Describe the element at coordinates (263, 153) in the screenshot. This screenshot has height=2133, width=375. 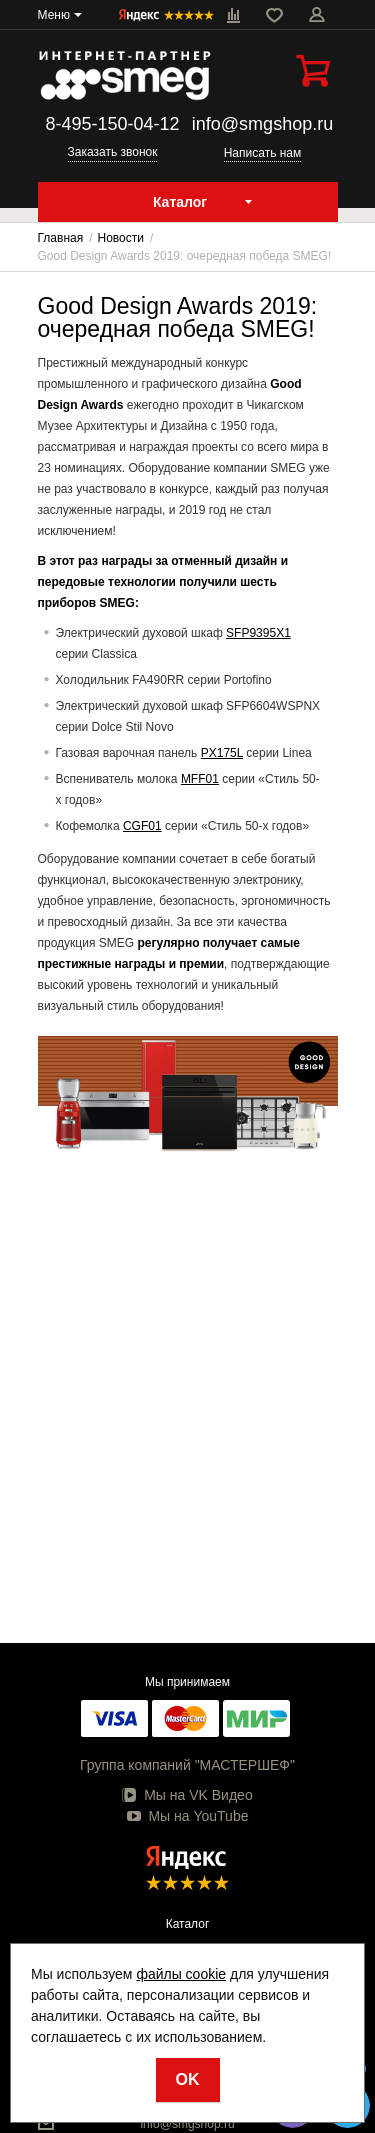
I see `Написать нам` at that location.